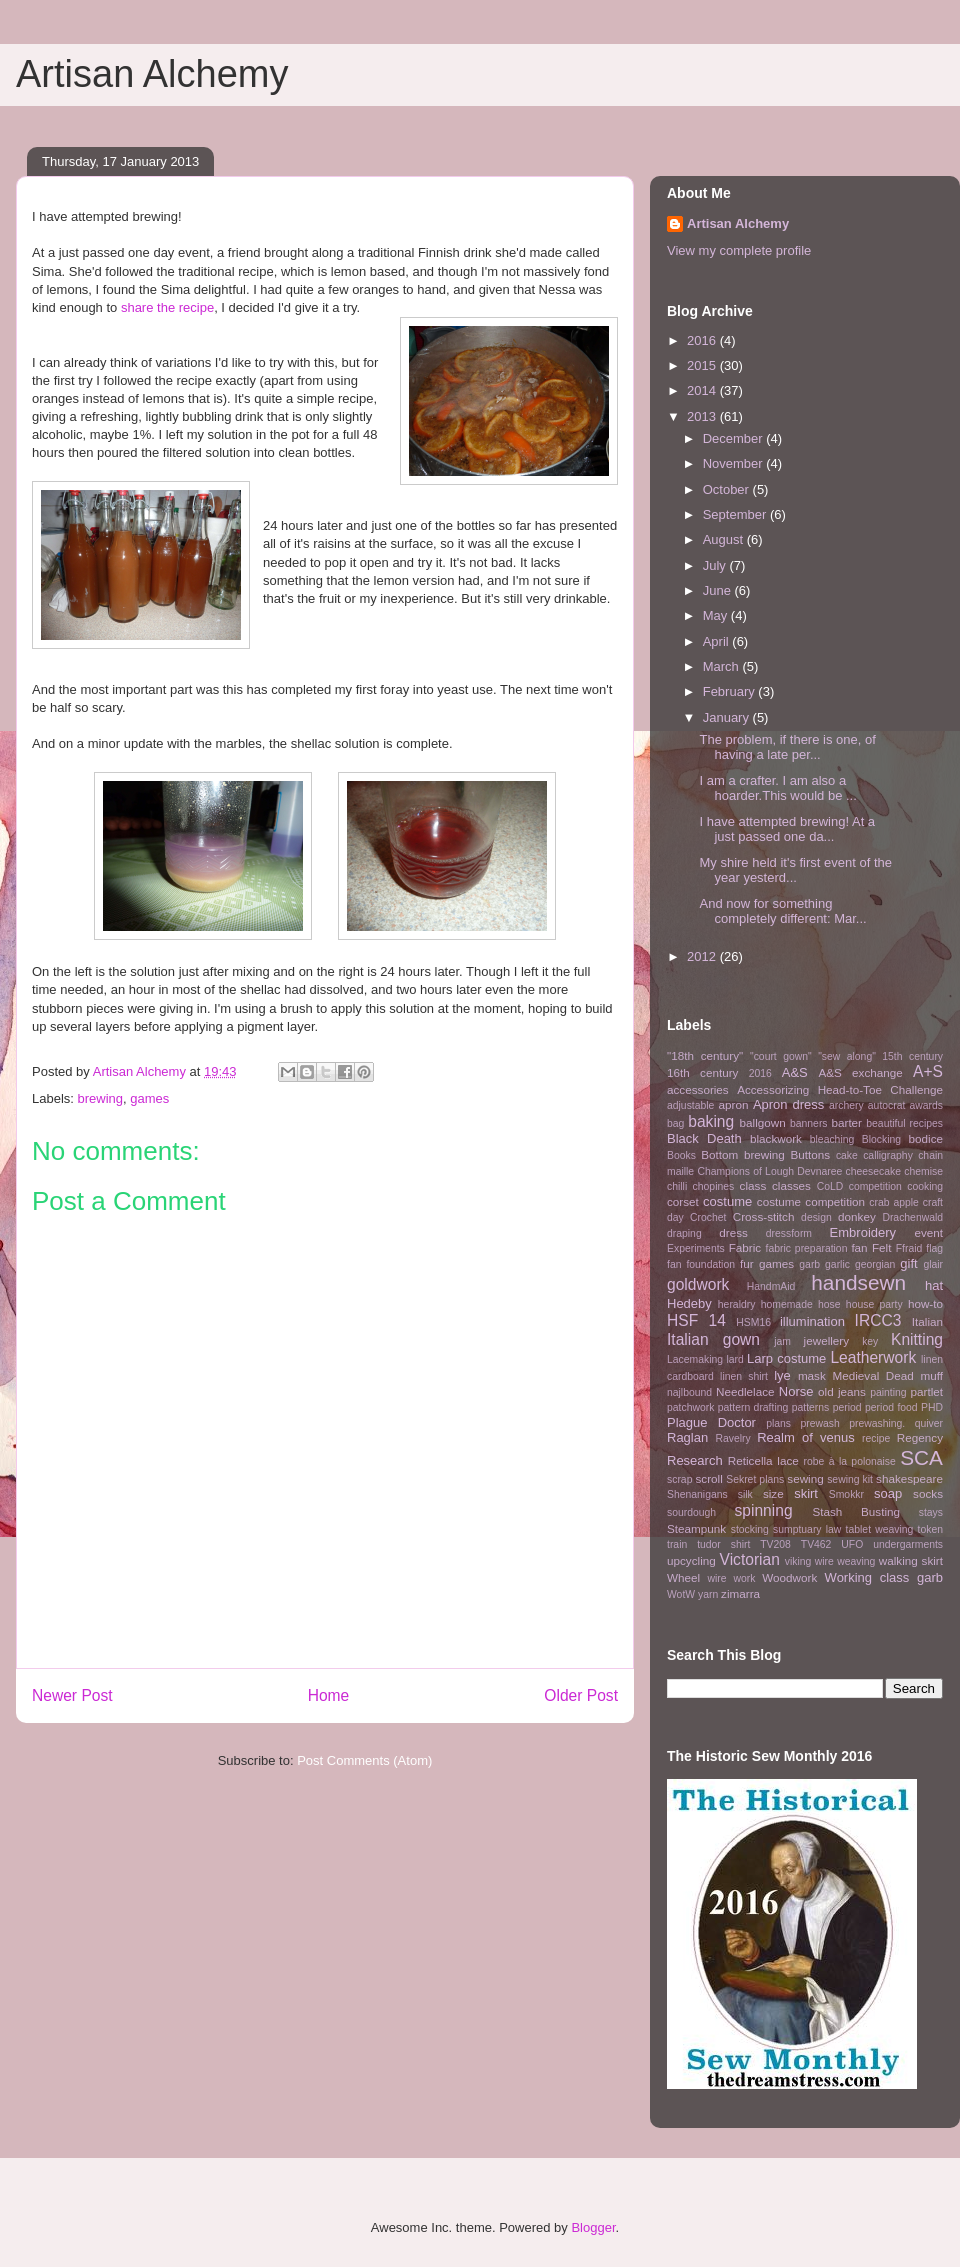 This screenshot has height=2267, width=960. Describe the element at coordinates (698, 1089) in the screenshot. I see `accessories` at that location.